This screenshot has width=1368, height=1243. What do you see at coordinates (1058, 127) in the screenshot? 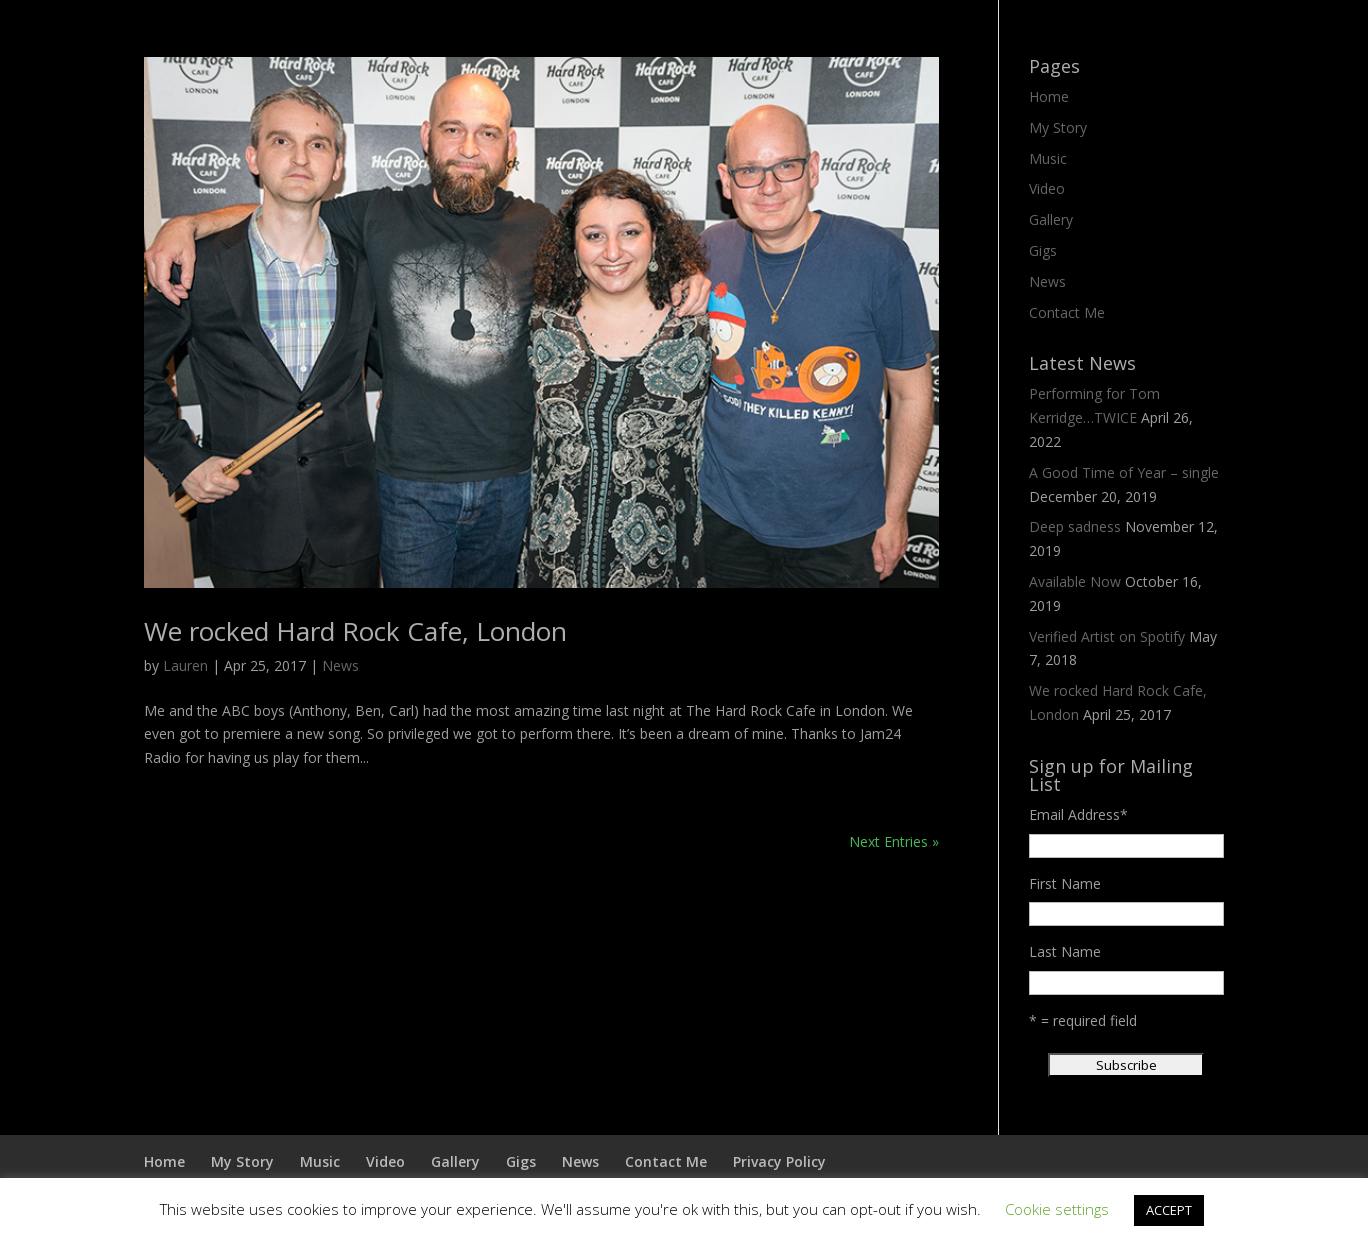
I see `My Story` at bounding box center [1058, 127].